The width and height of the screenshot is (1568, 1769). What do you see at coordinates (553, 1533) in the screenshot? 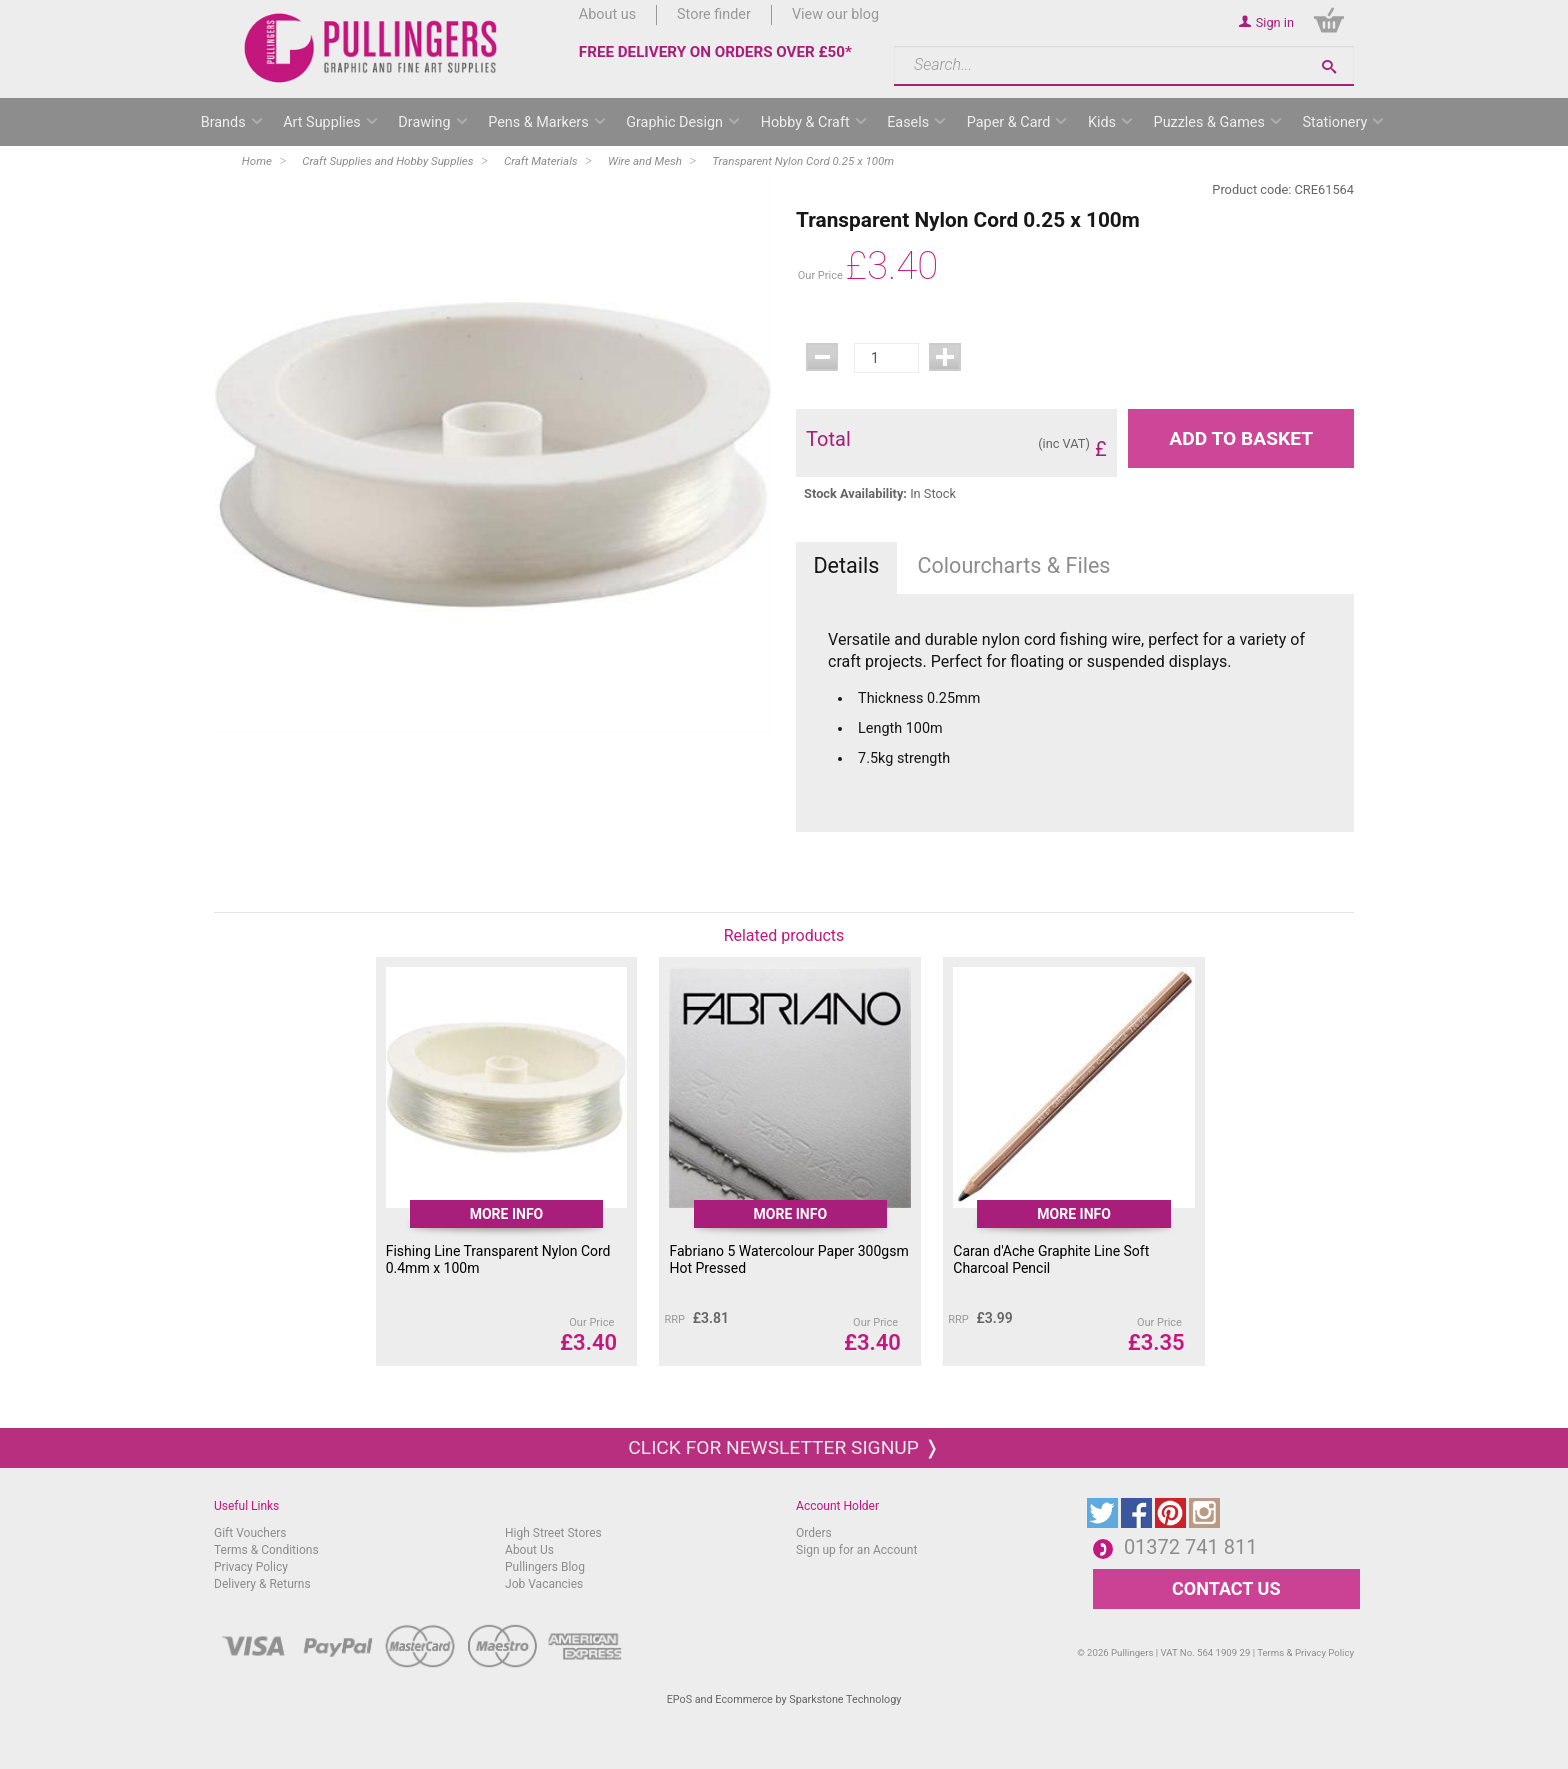
I see `High Street Stores` at bounding box center [553, 1533].